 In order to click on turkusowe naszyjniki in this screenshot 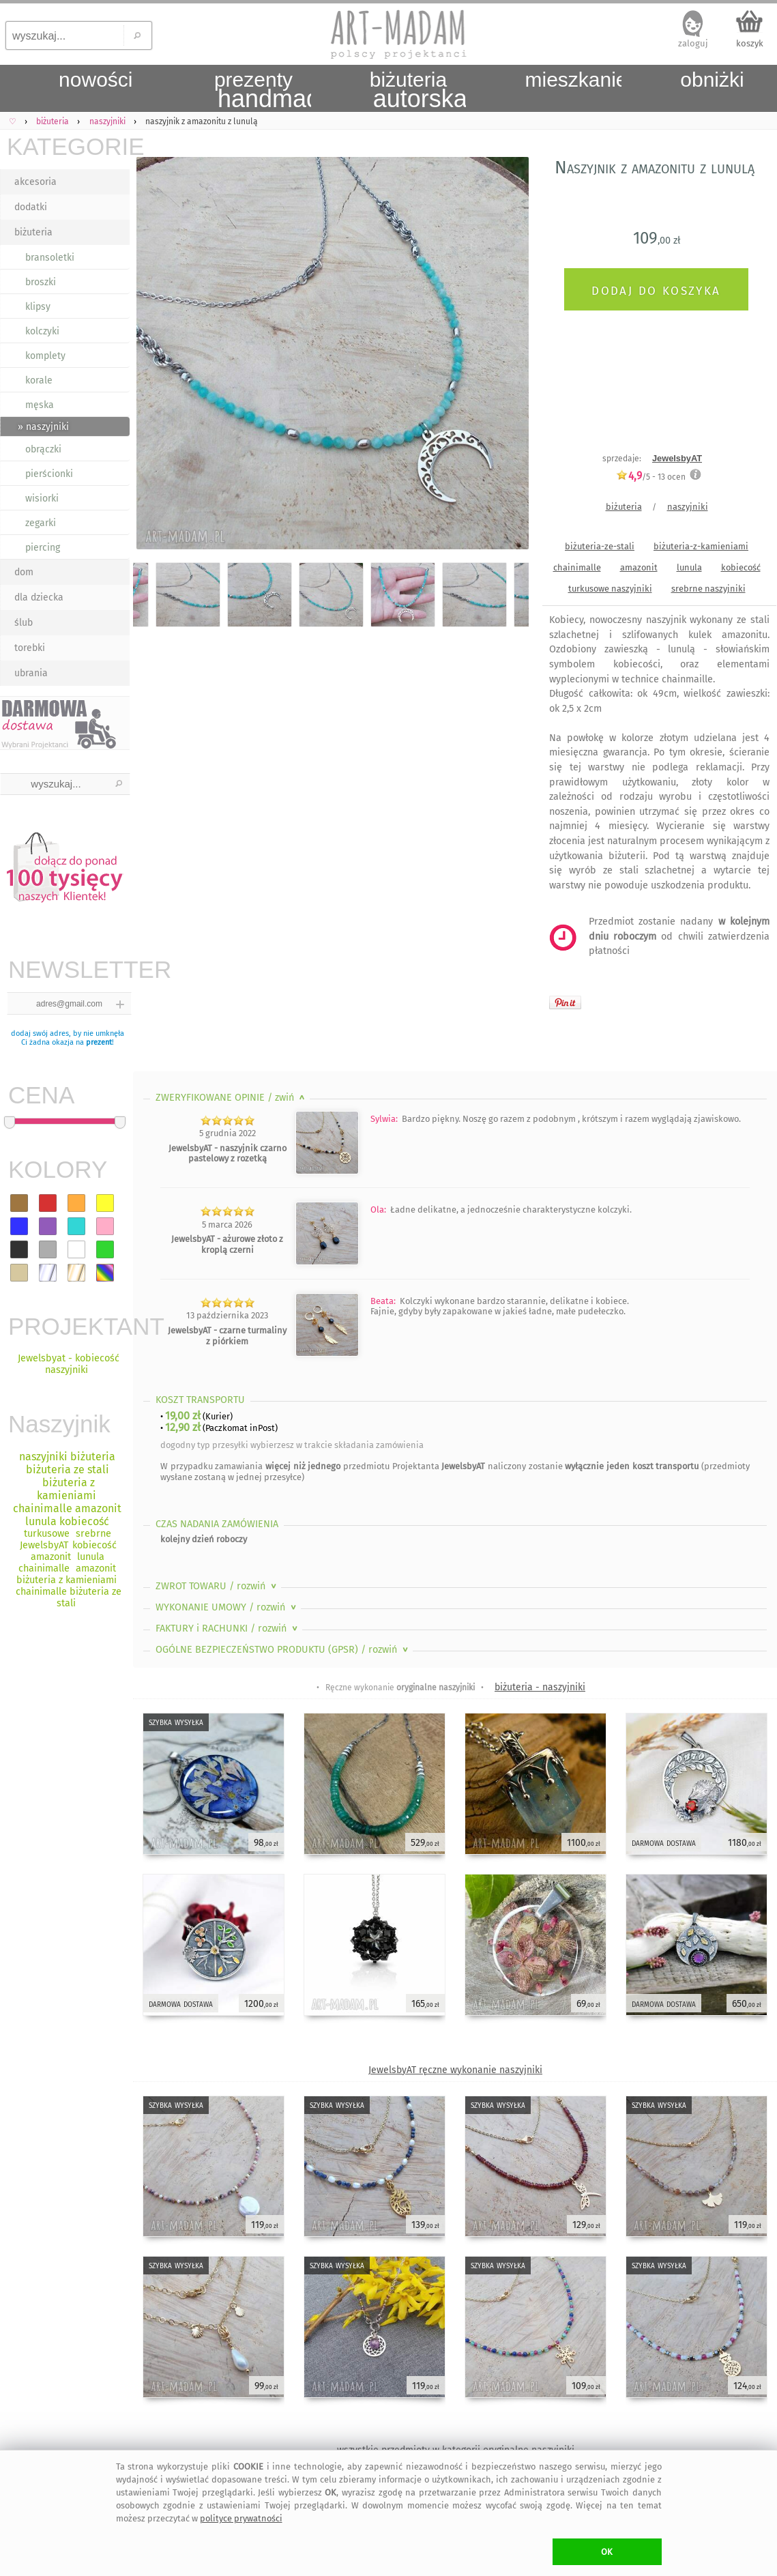, I will do `click(610, 588)`.